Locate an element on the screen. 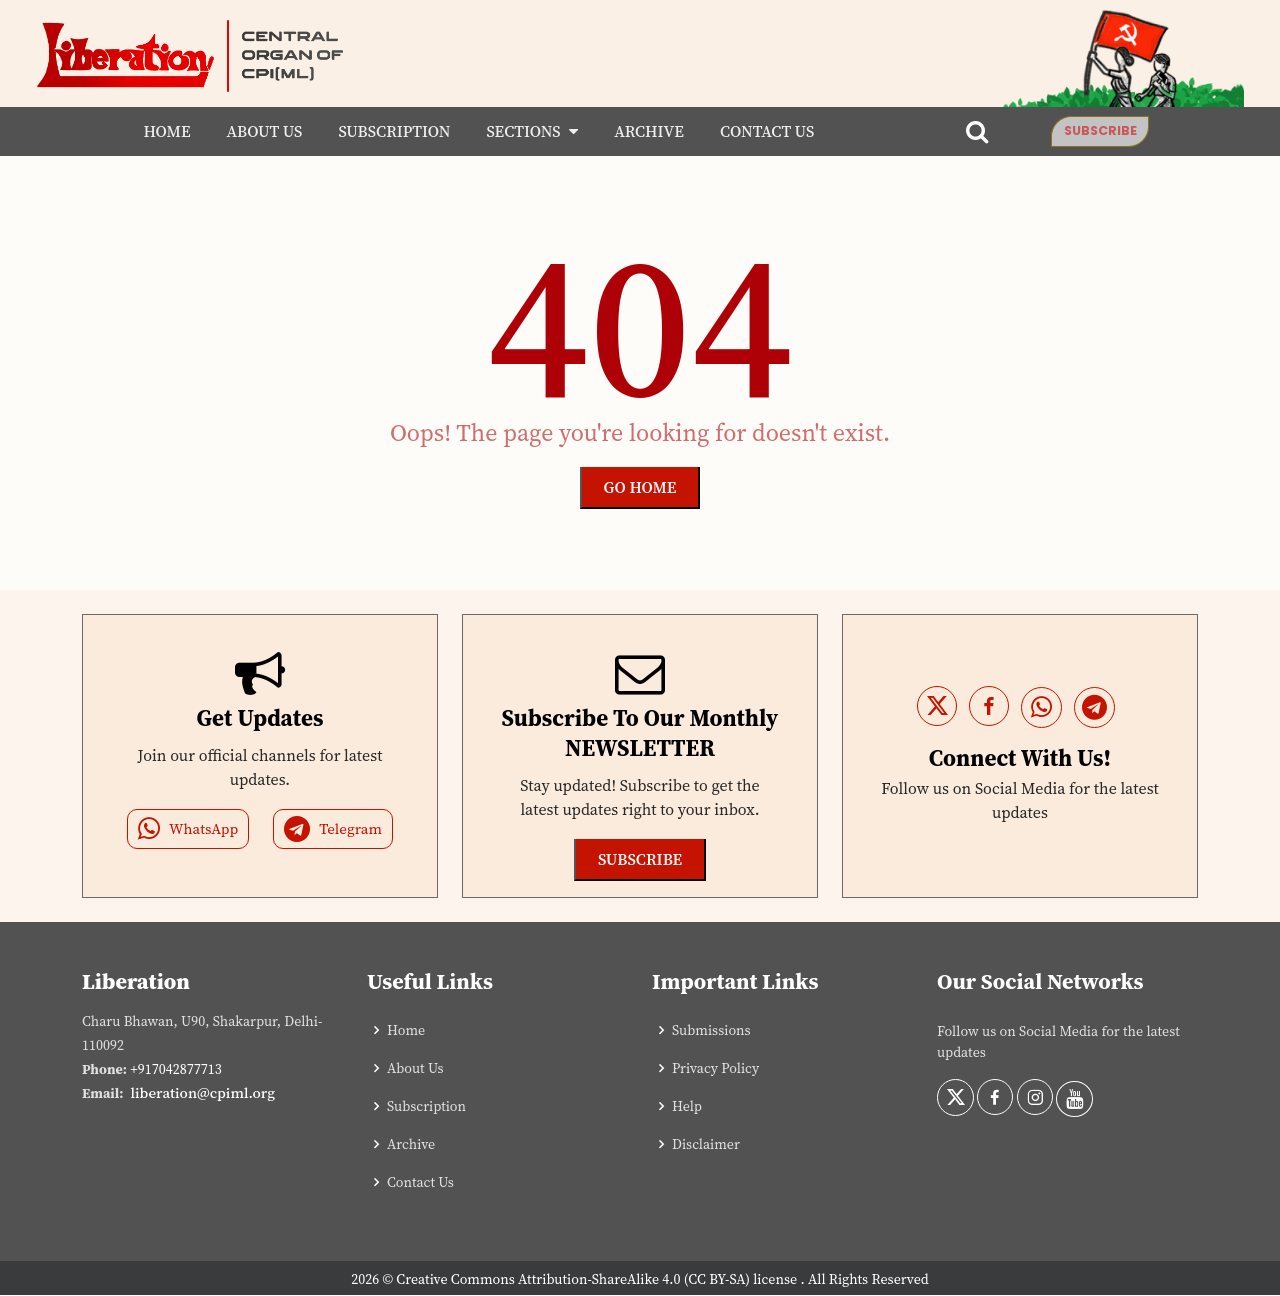  Go Home is located at coordinates (640, 488).